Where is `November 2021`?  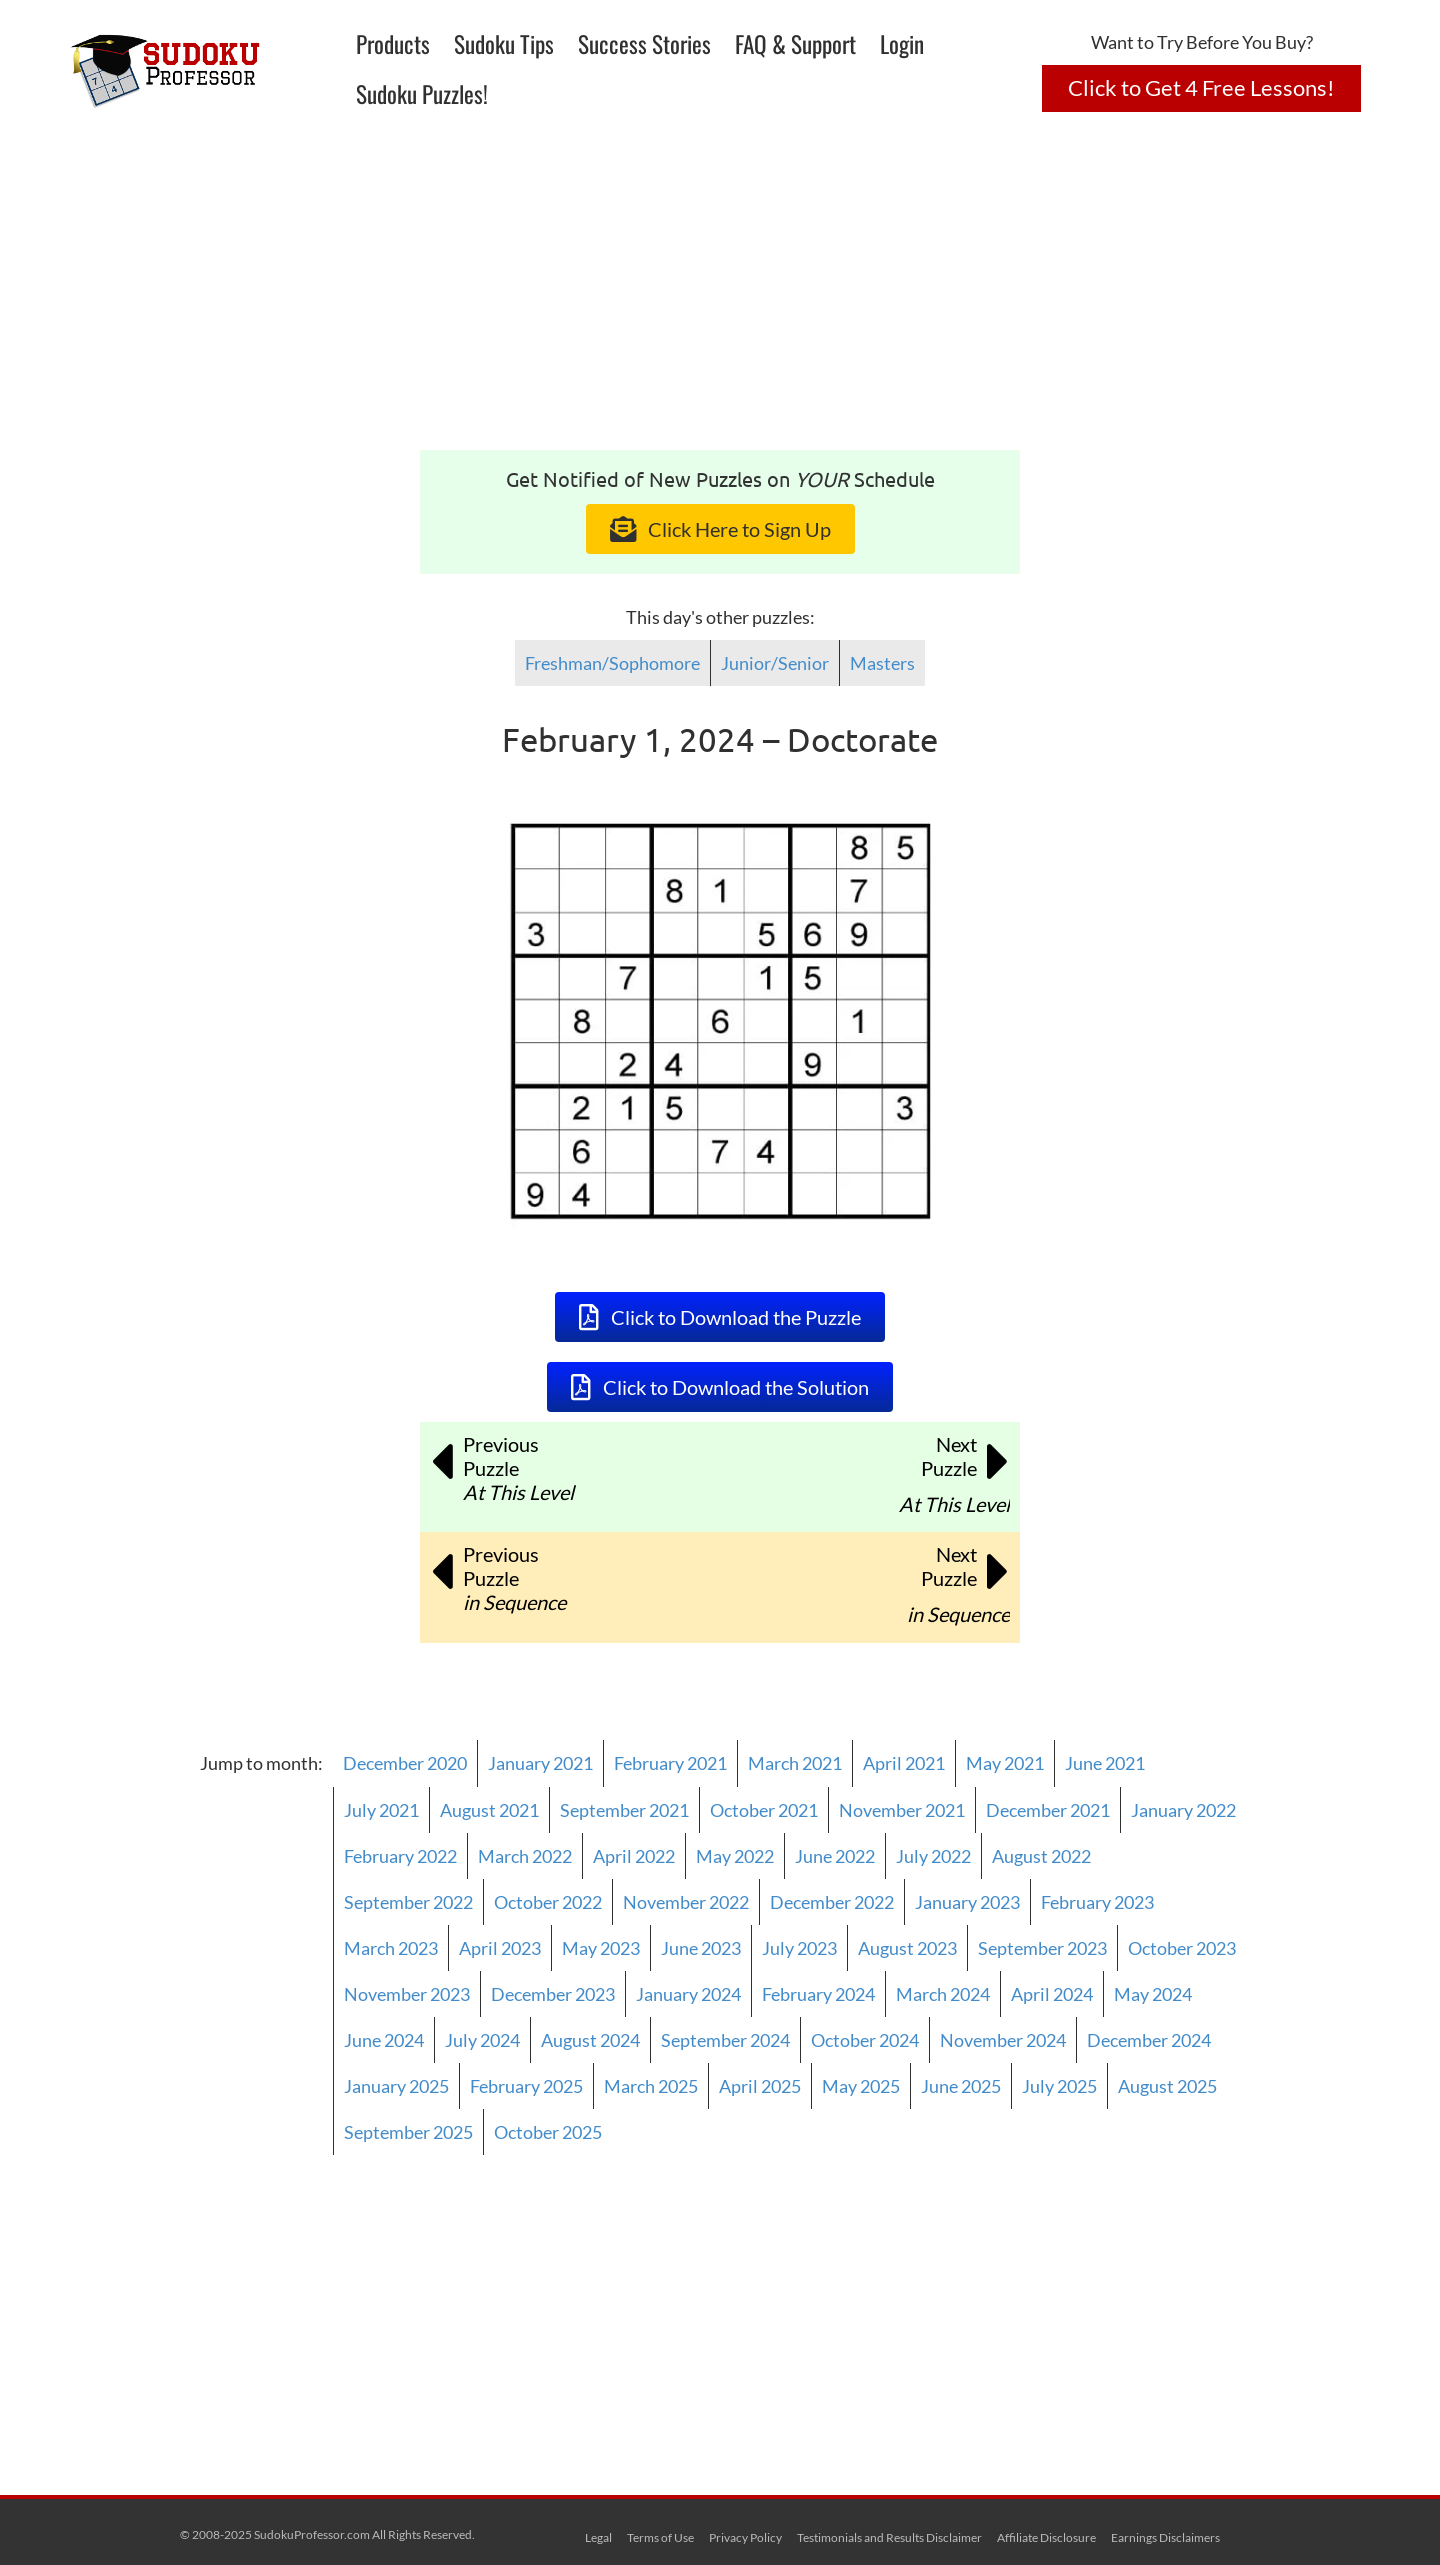 November 2021 is located at coordinates (902, 1810).